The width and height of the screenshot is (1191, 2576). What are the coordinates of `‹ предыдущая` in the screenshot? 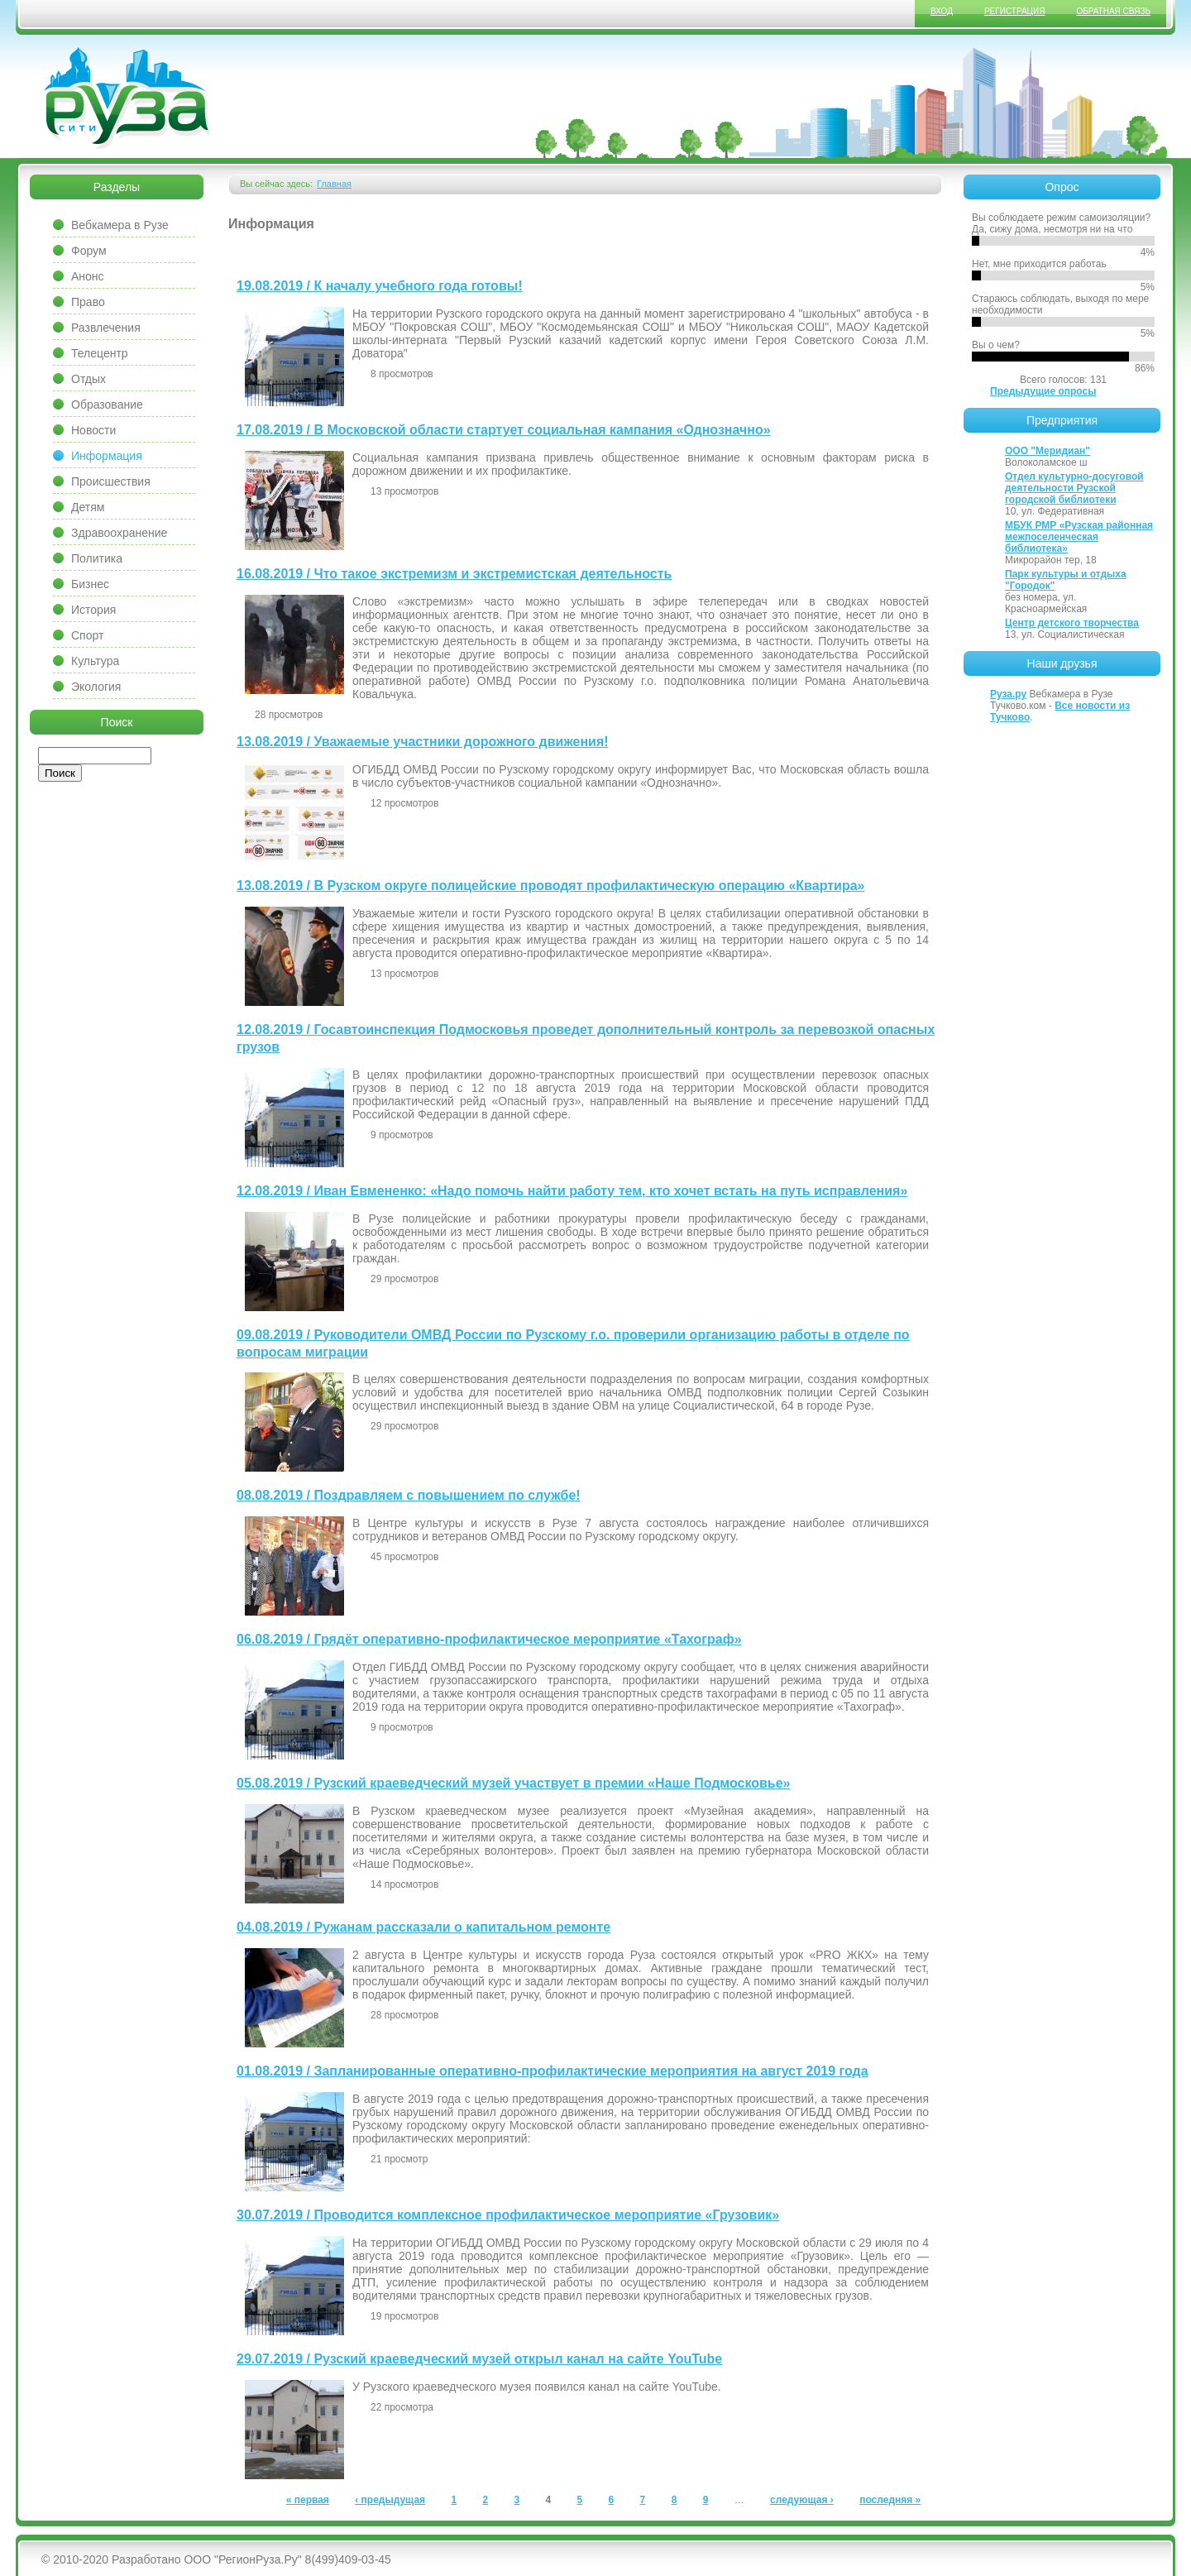 It's located at (390, 2500).